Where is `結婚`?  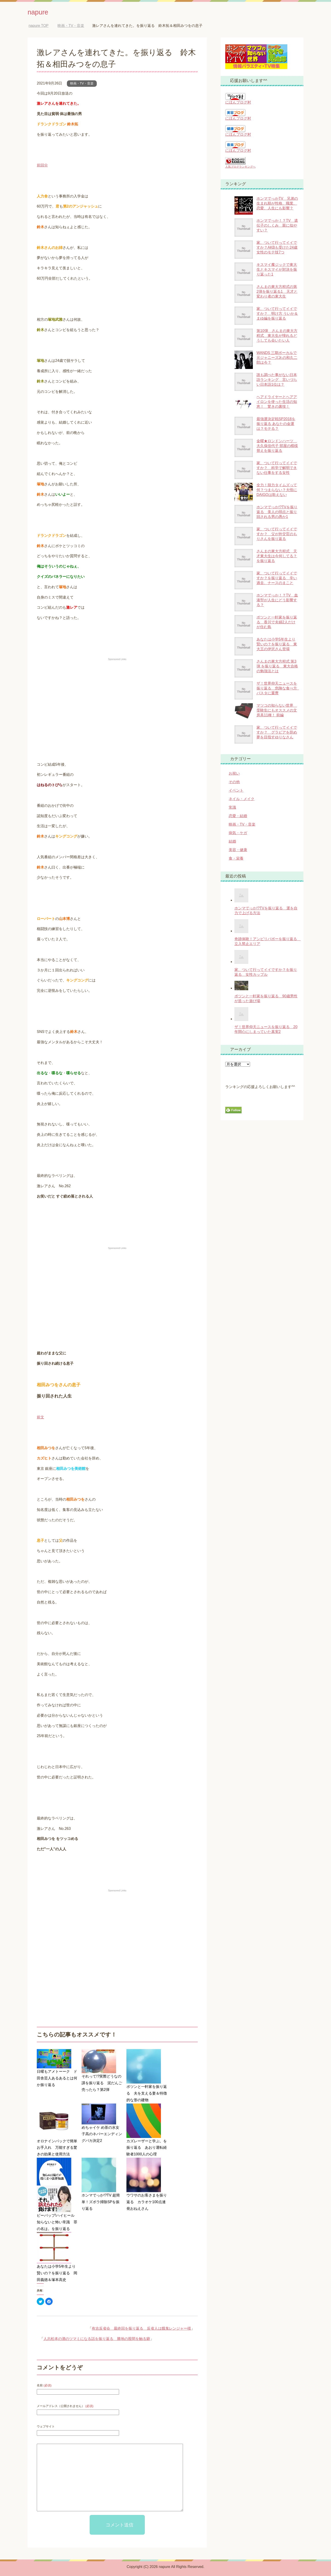
結婚 is located at coordinates (232, 841).